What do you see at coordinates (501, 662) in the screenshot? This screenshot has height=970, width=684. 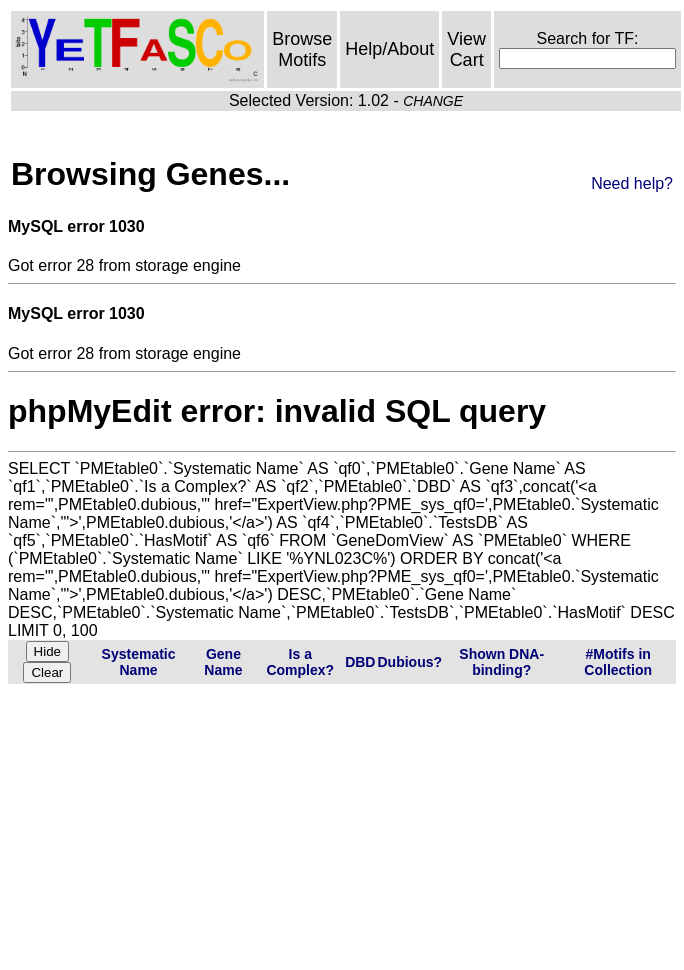 I see `Shown DNA-binding?` at bounding box center [501, 662].